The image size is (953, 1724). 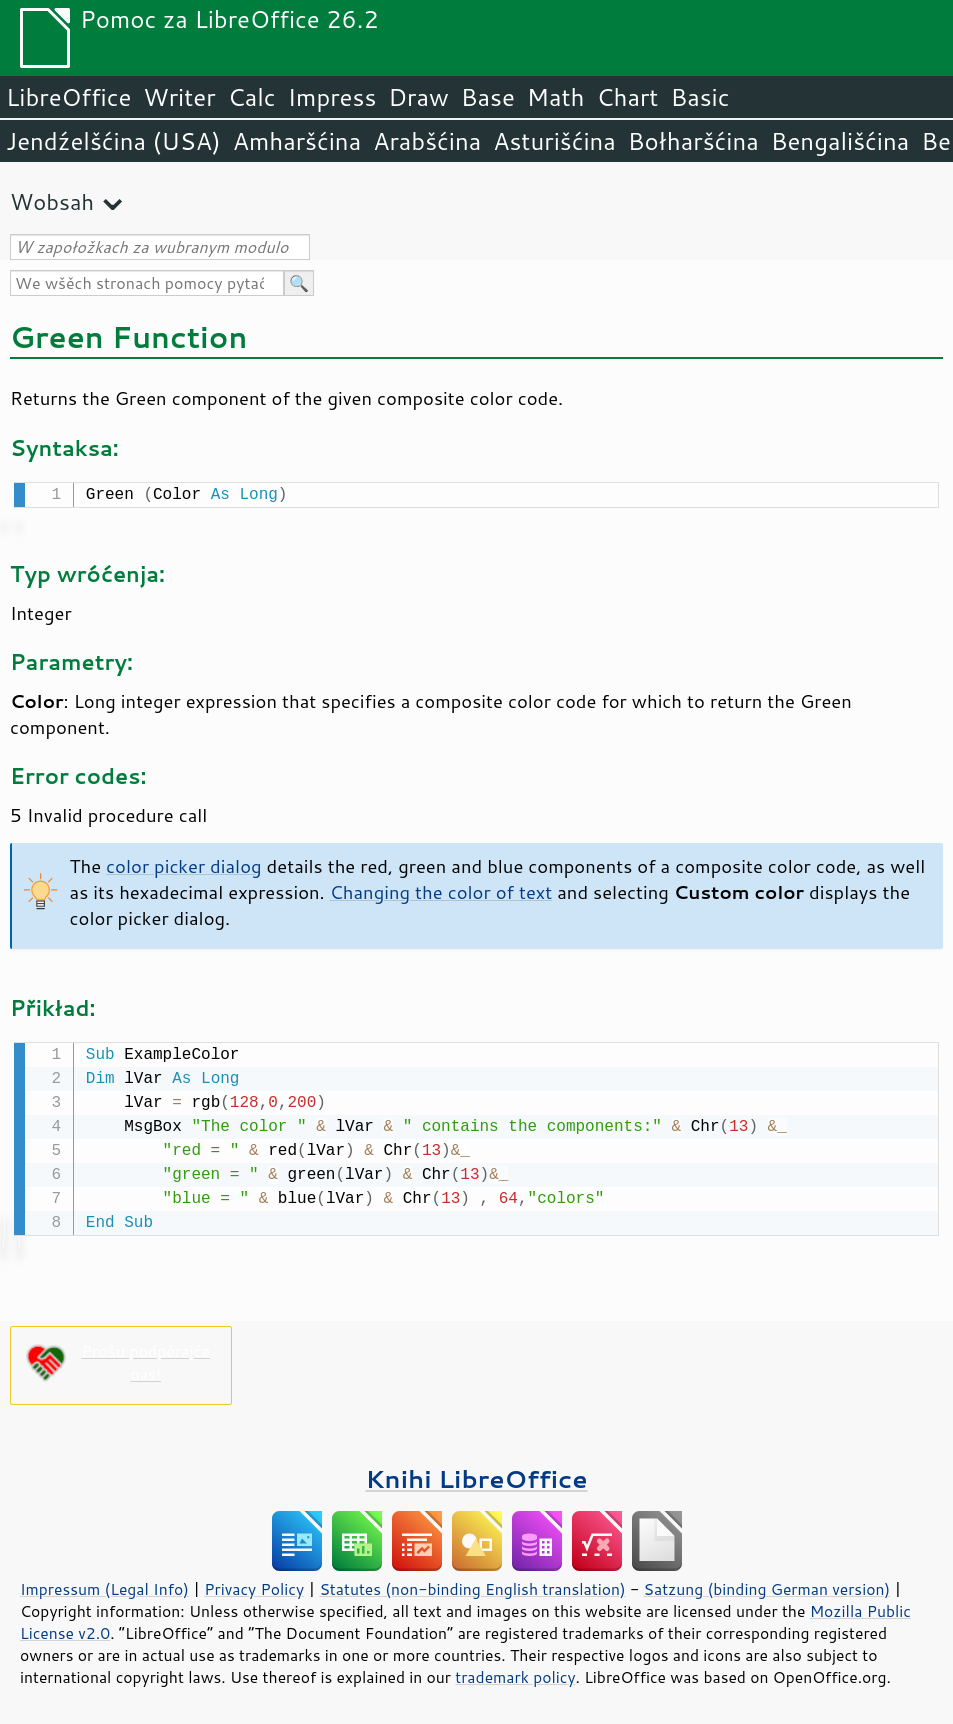 What do you see at coordinates (515, 1673) in the screenshot?
I see `trademark policy` at bounding box center [515, 1673].